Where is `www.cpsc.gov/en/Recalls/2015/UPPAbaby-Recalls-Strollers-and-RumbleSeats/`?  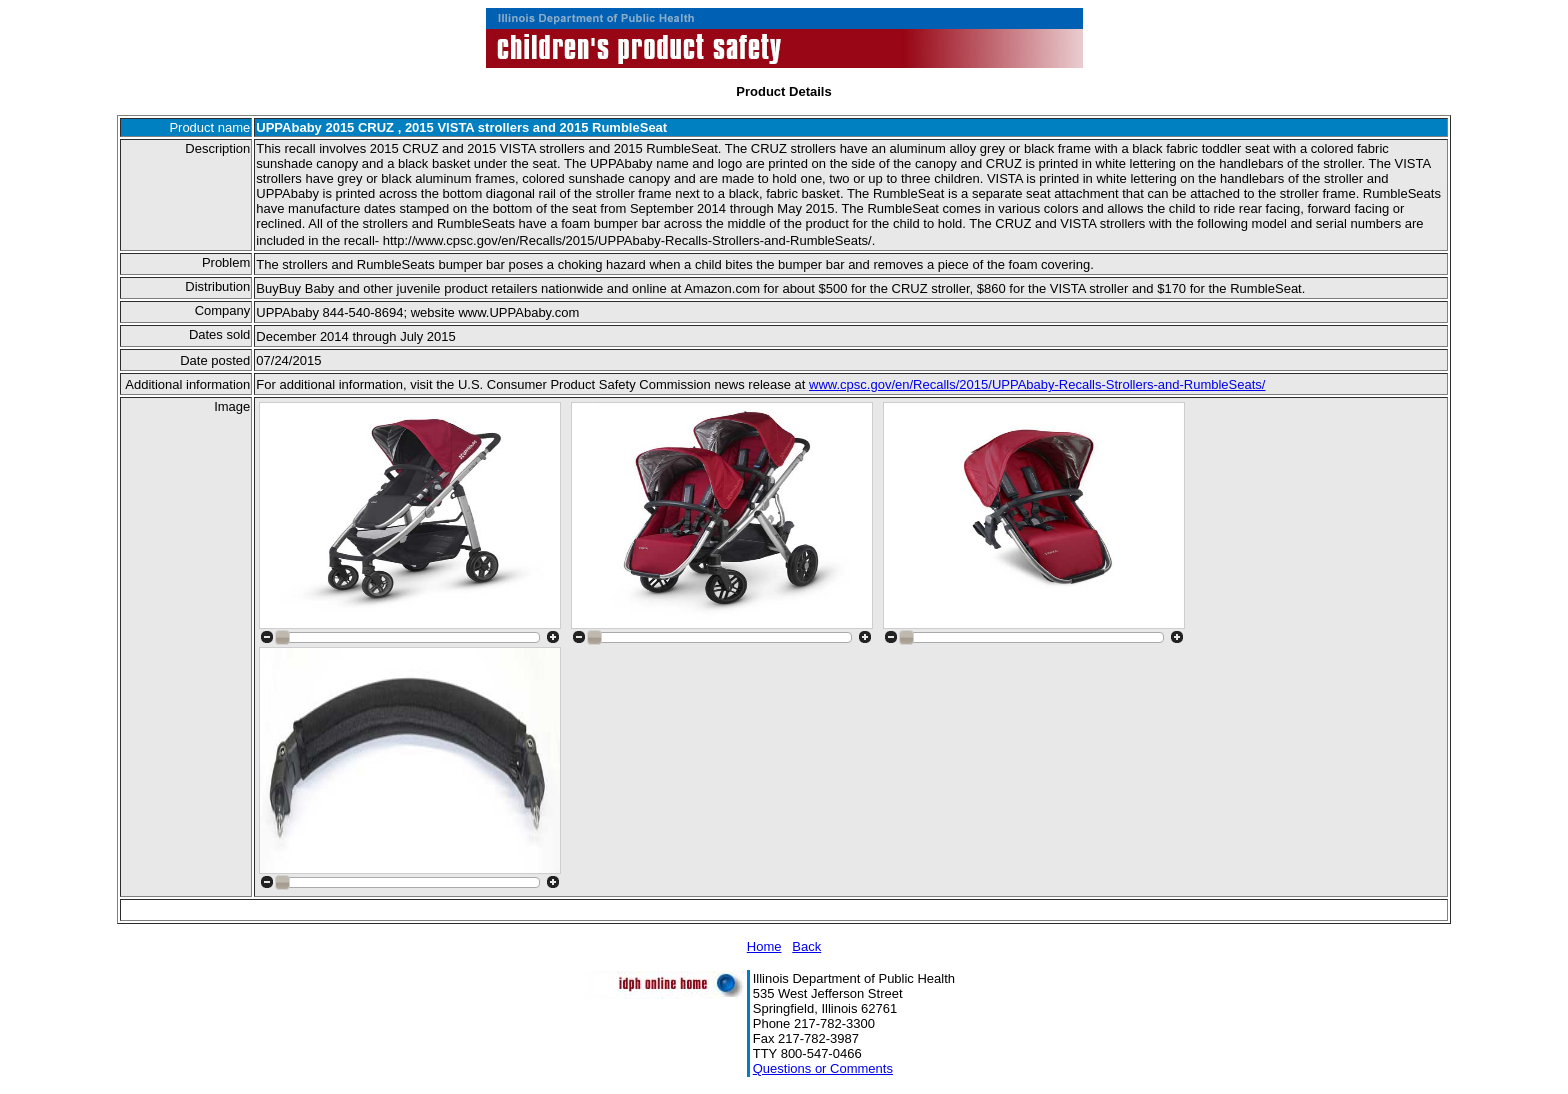 www.cpsc.gov/en/Recalls/2015/UPPAbaby-Recalls-Strollers-and-RumbleSeats/ is located at coordinates (1037, 384).